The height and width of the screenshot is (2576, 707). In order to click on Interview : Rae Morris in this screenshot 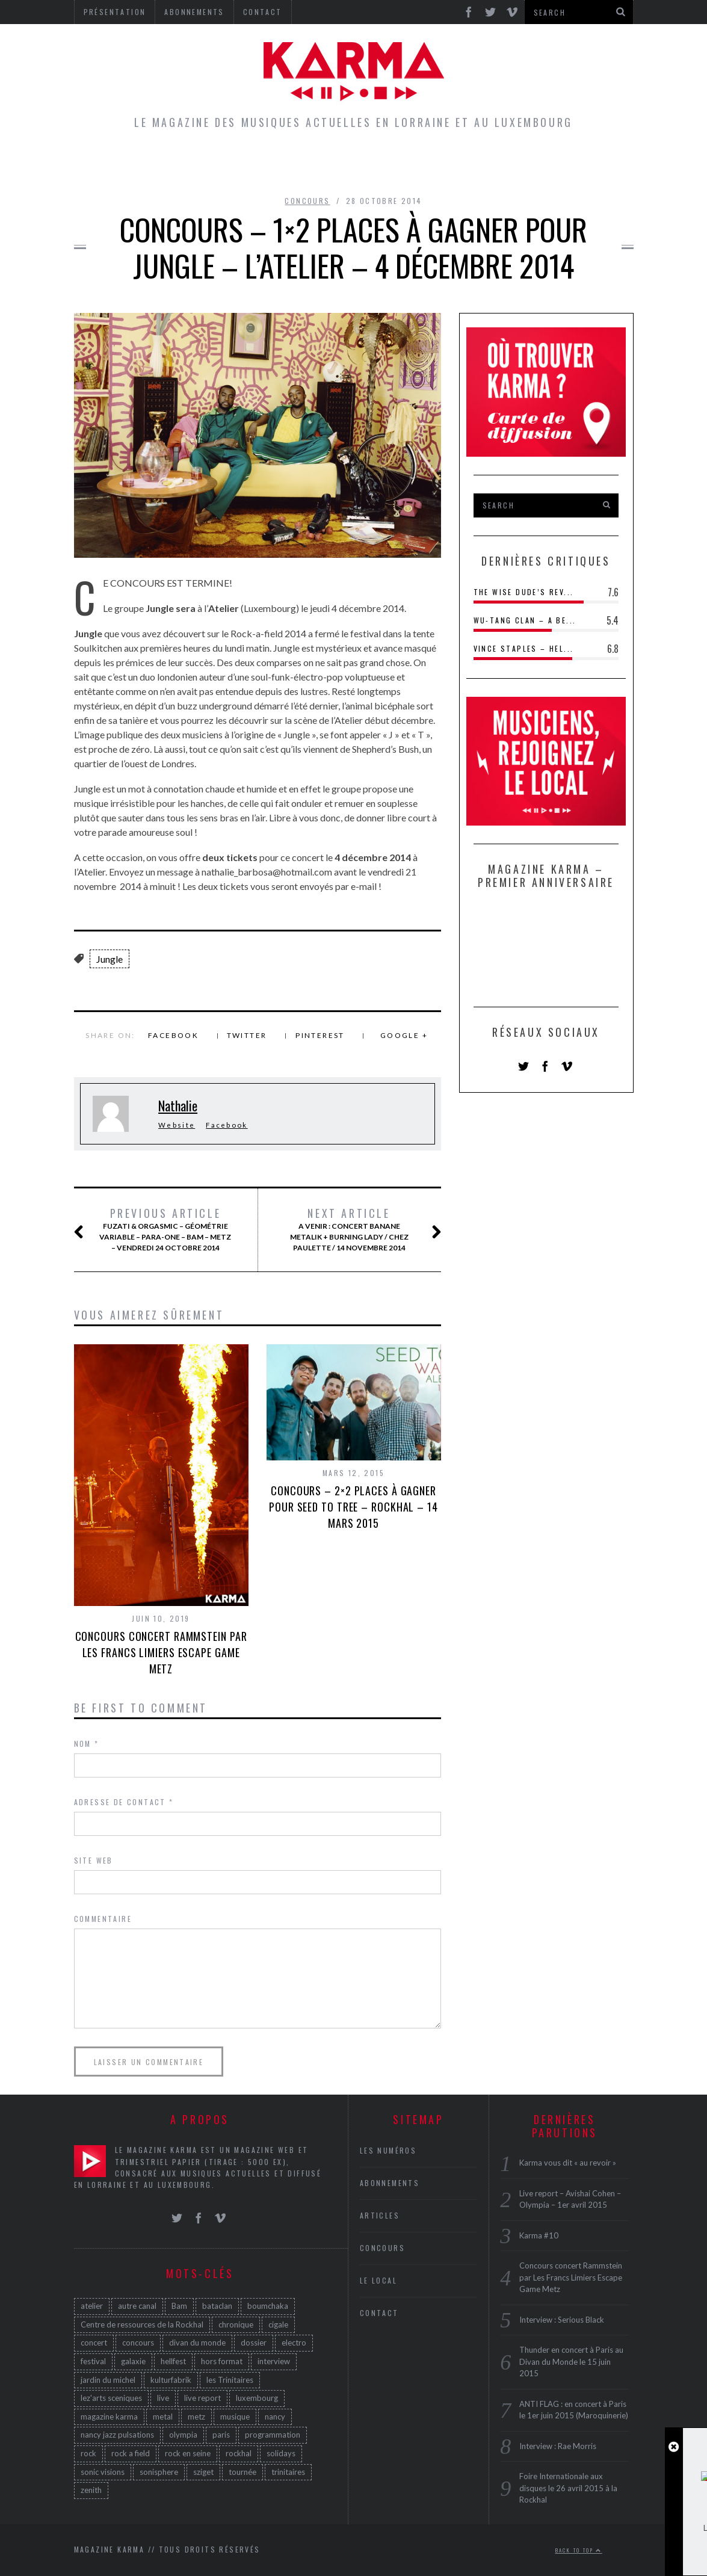, I will do `click(557, 2446)`.